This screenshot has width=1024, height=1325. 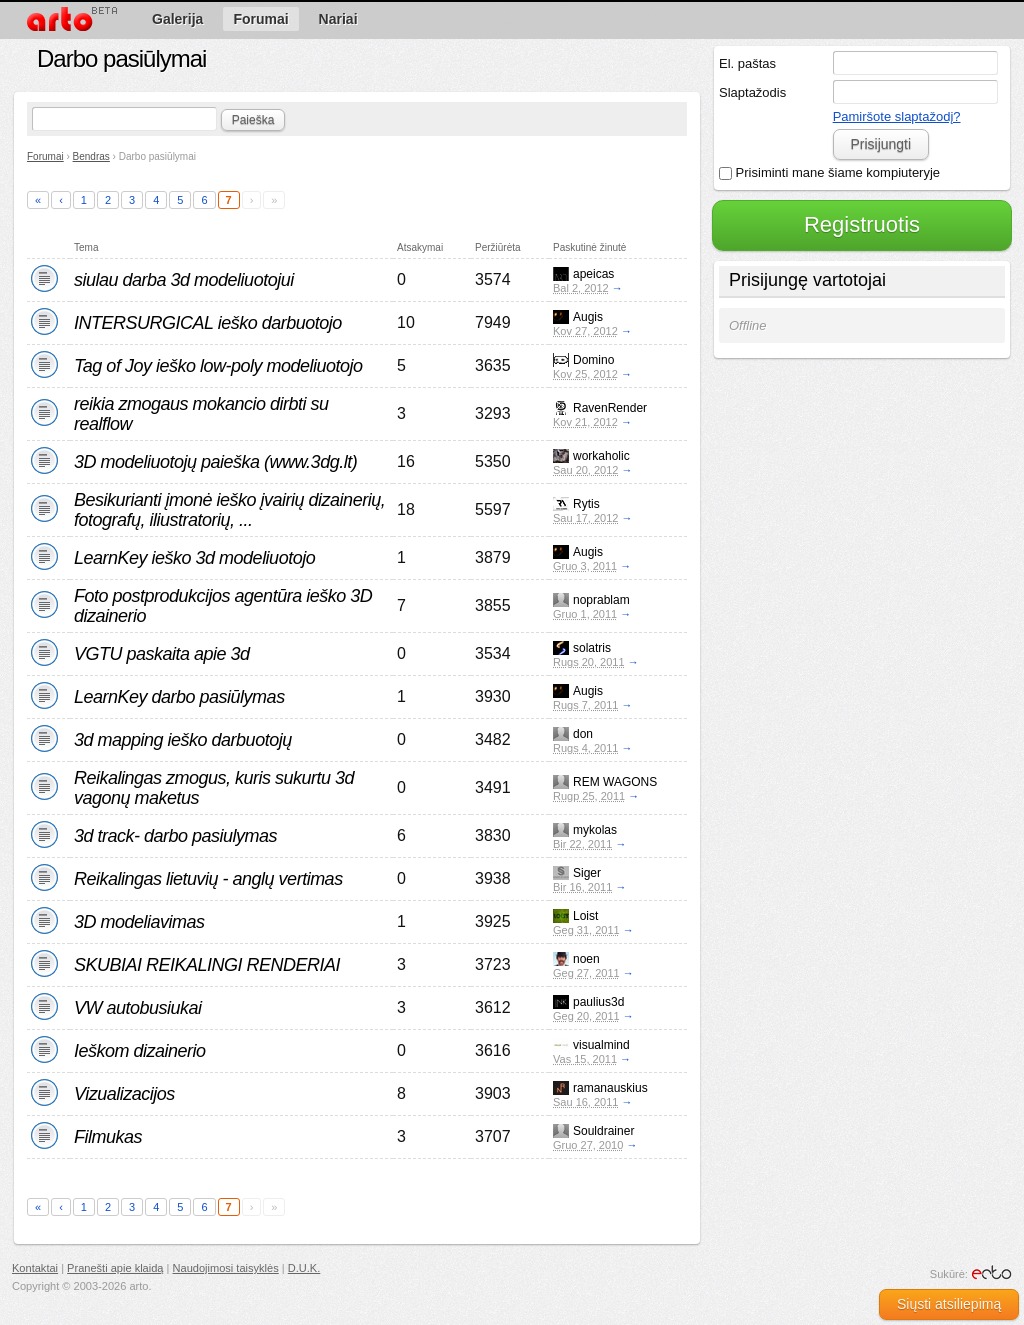 What do you see at coordinates (593, 360) in the screenshot?
I see `Domino` at bounding box center [593, 360].